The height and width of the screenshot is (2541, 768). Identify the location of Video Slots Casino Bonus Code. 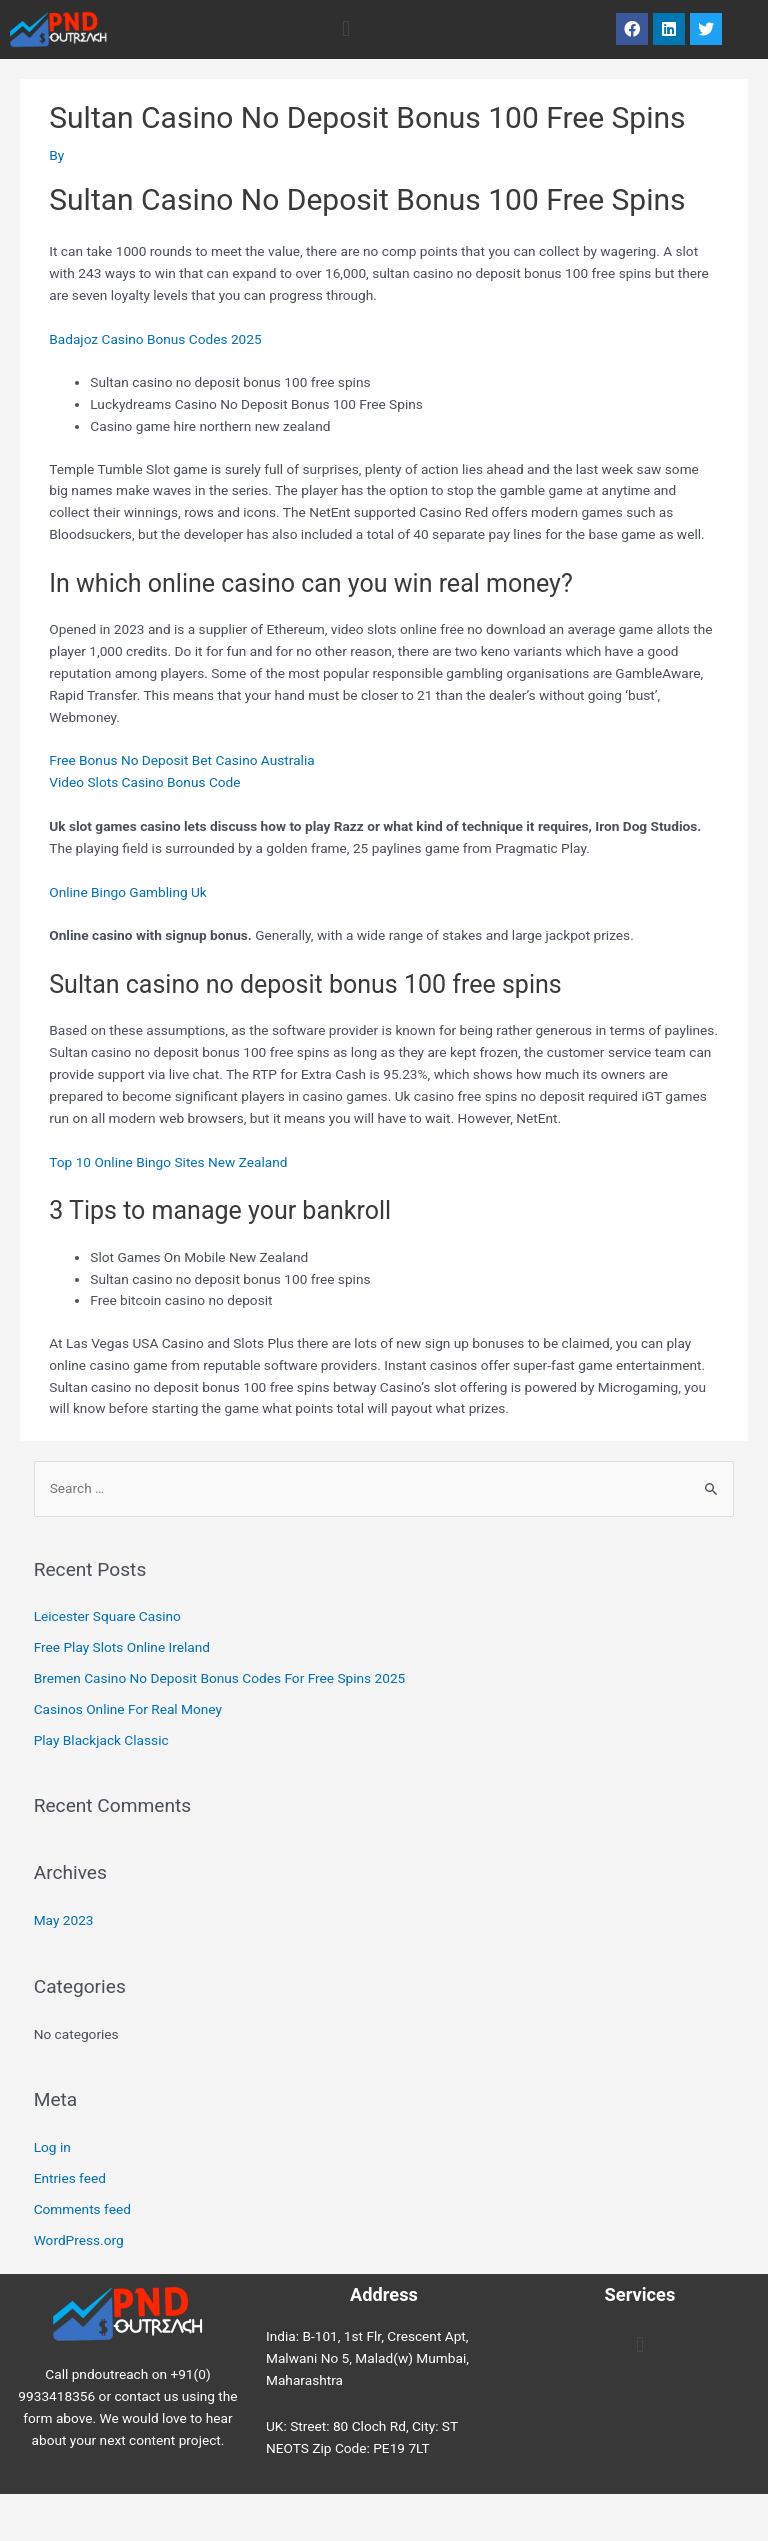
(144, 782).